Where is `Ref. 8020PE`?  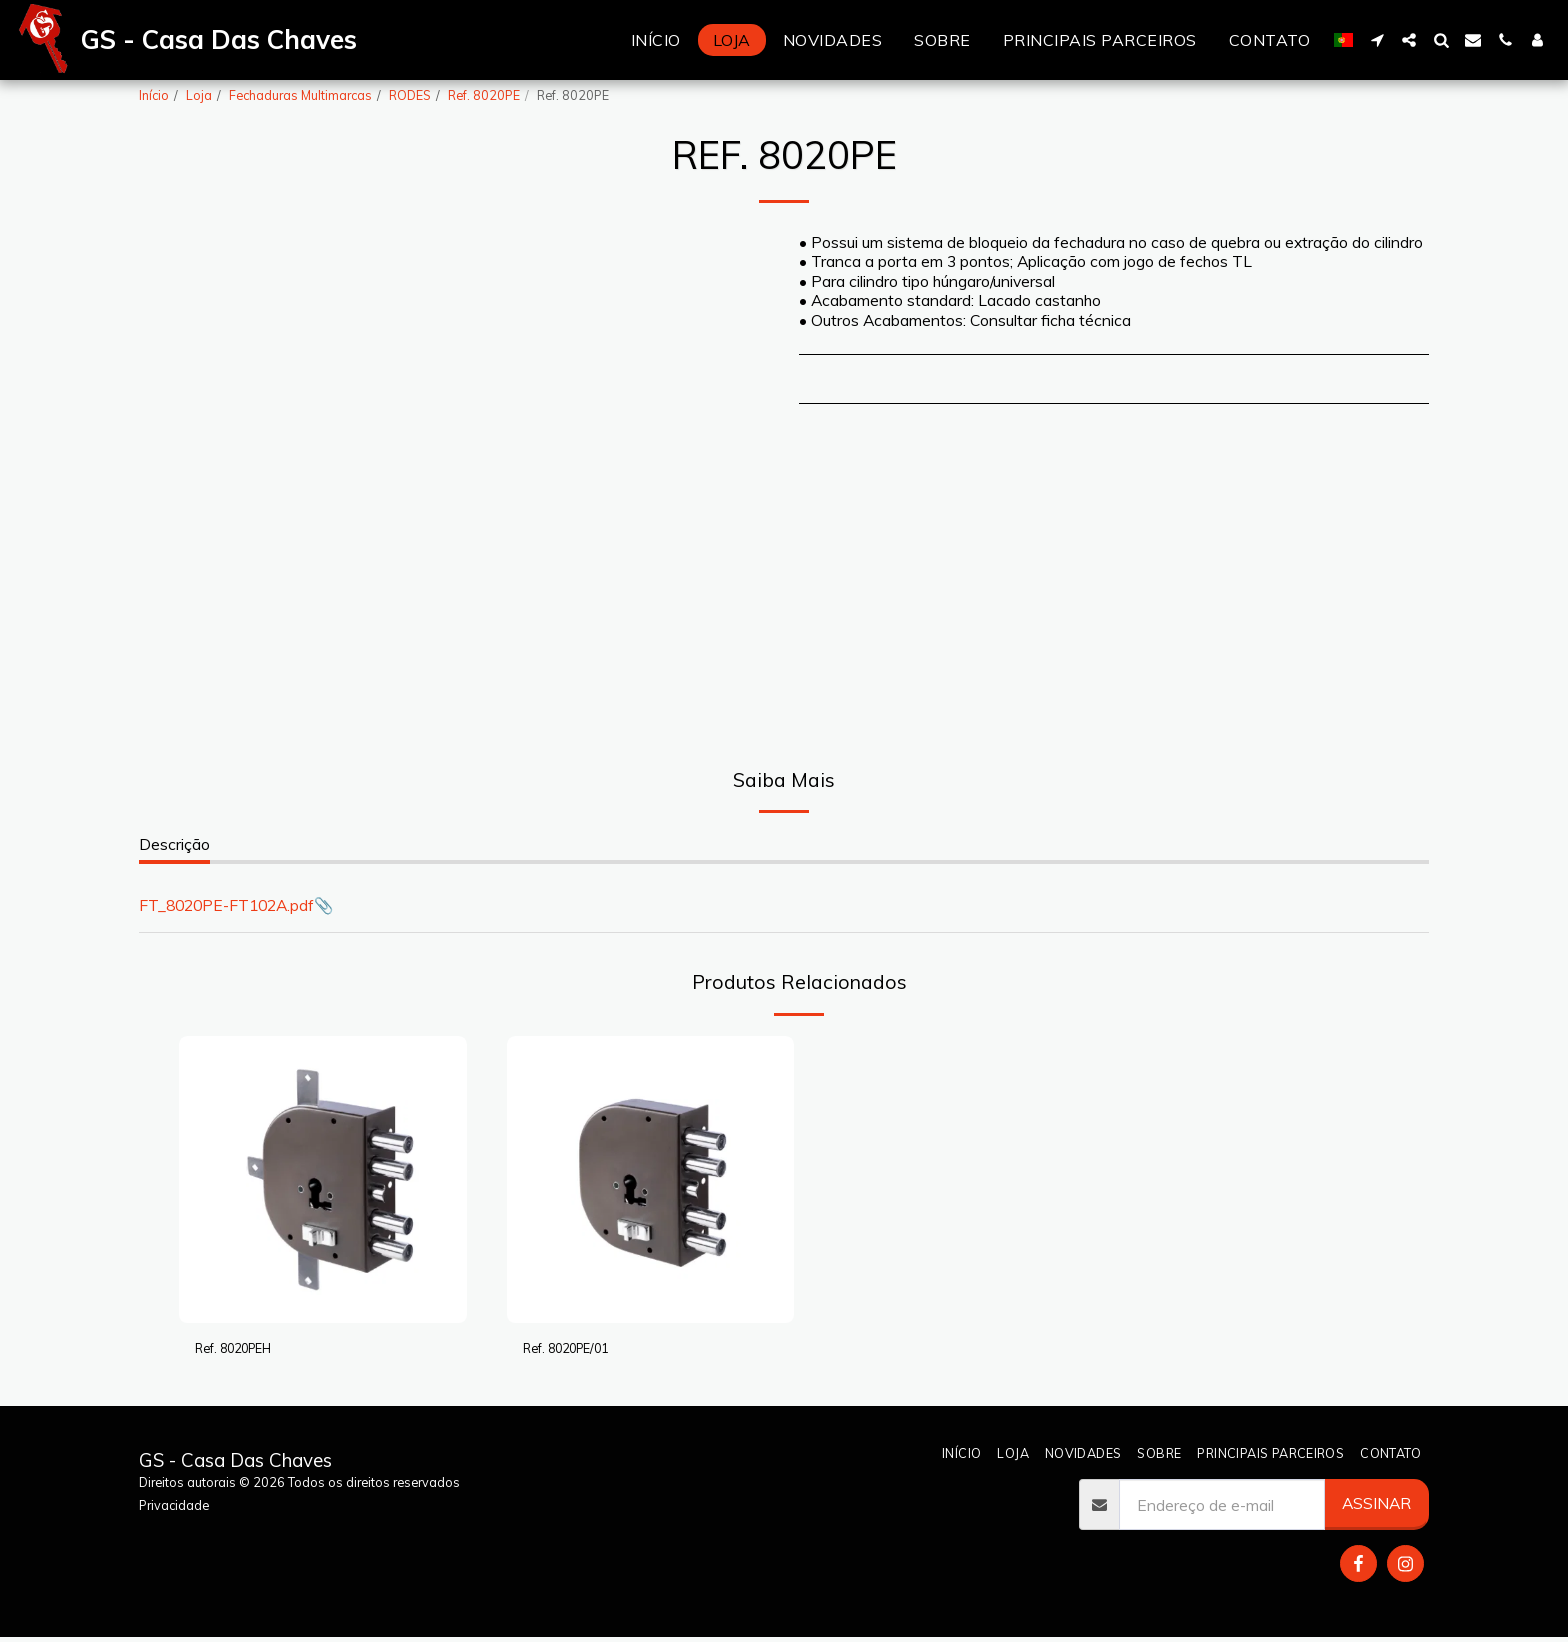
Ref. 8020PE is located at coordinates (484, 95).